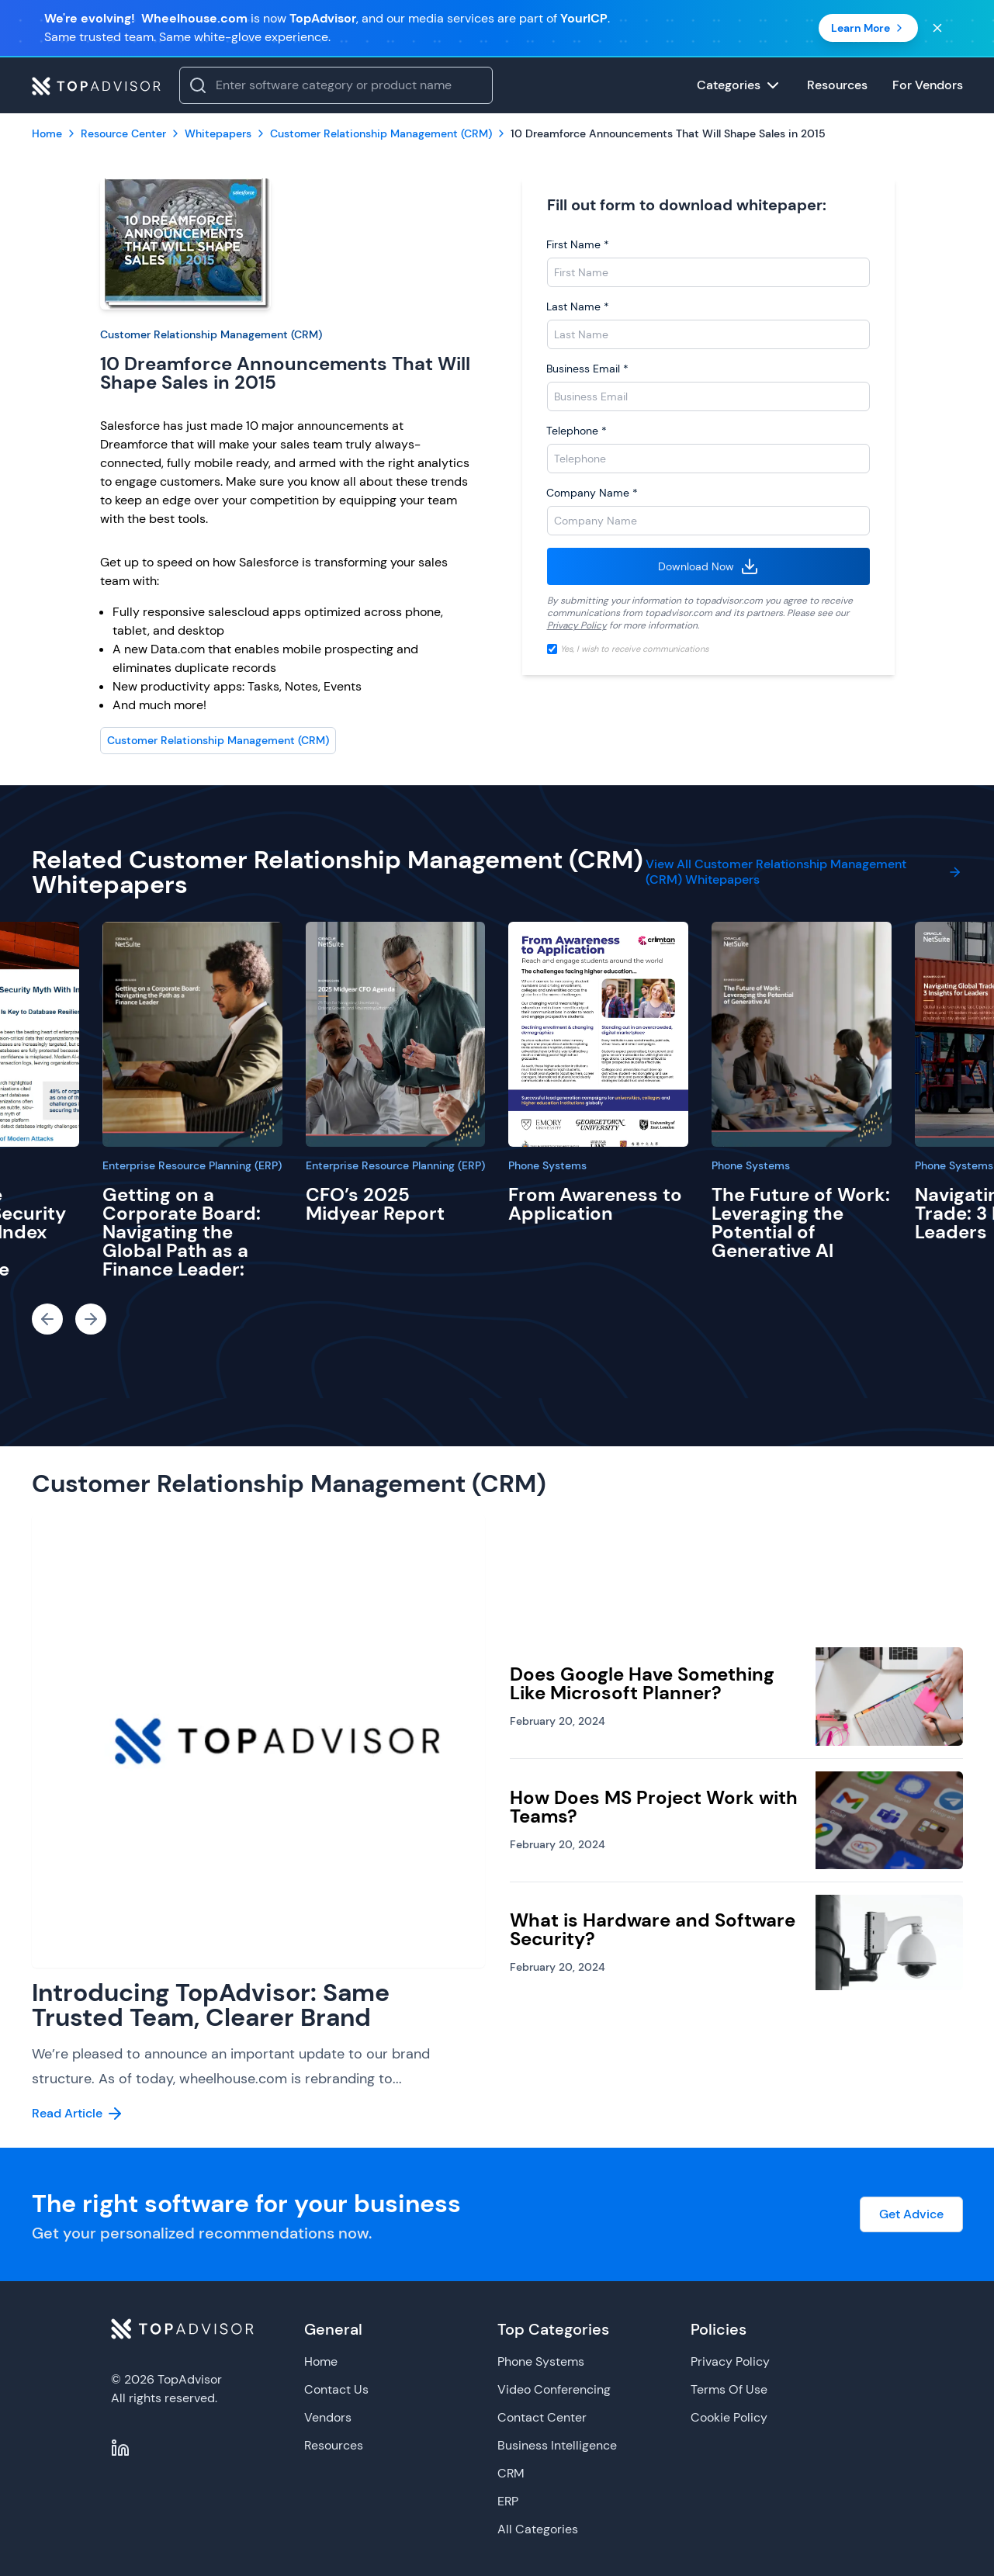 This screenshot has height=2576, width=994. Describe the element at coordinates (336, 2389) in the screenshot. I see `Contact Us` at that location.